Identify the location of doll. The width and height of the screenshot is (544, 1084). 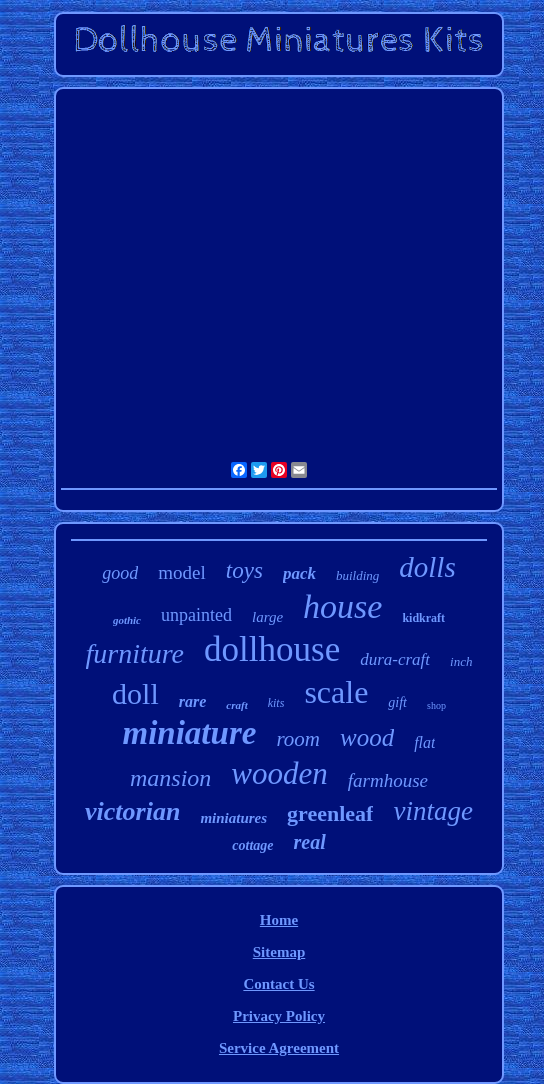
(135, 693).